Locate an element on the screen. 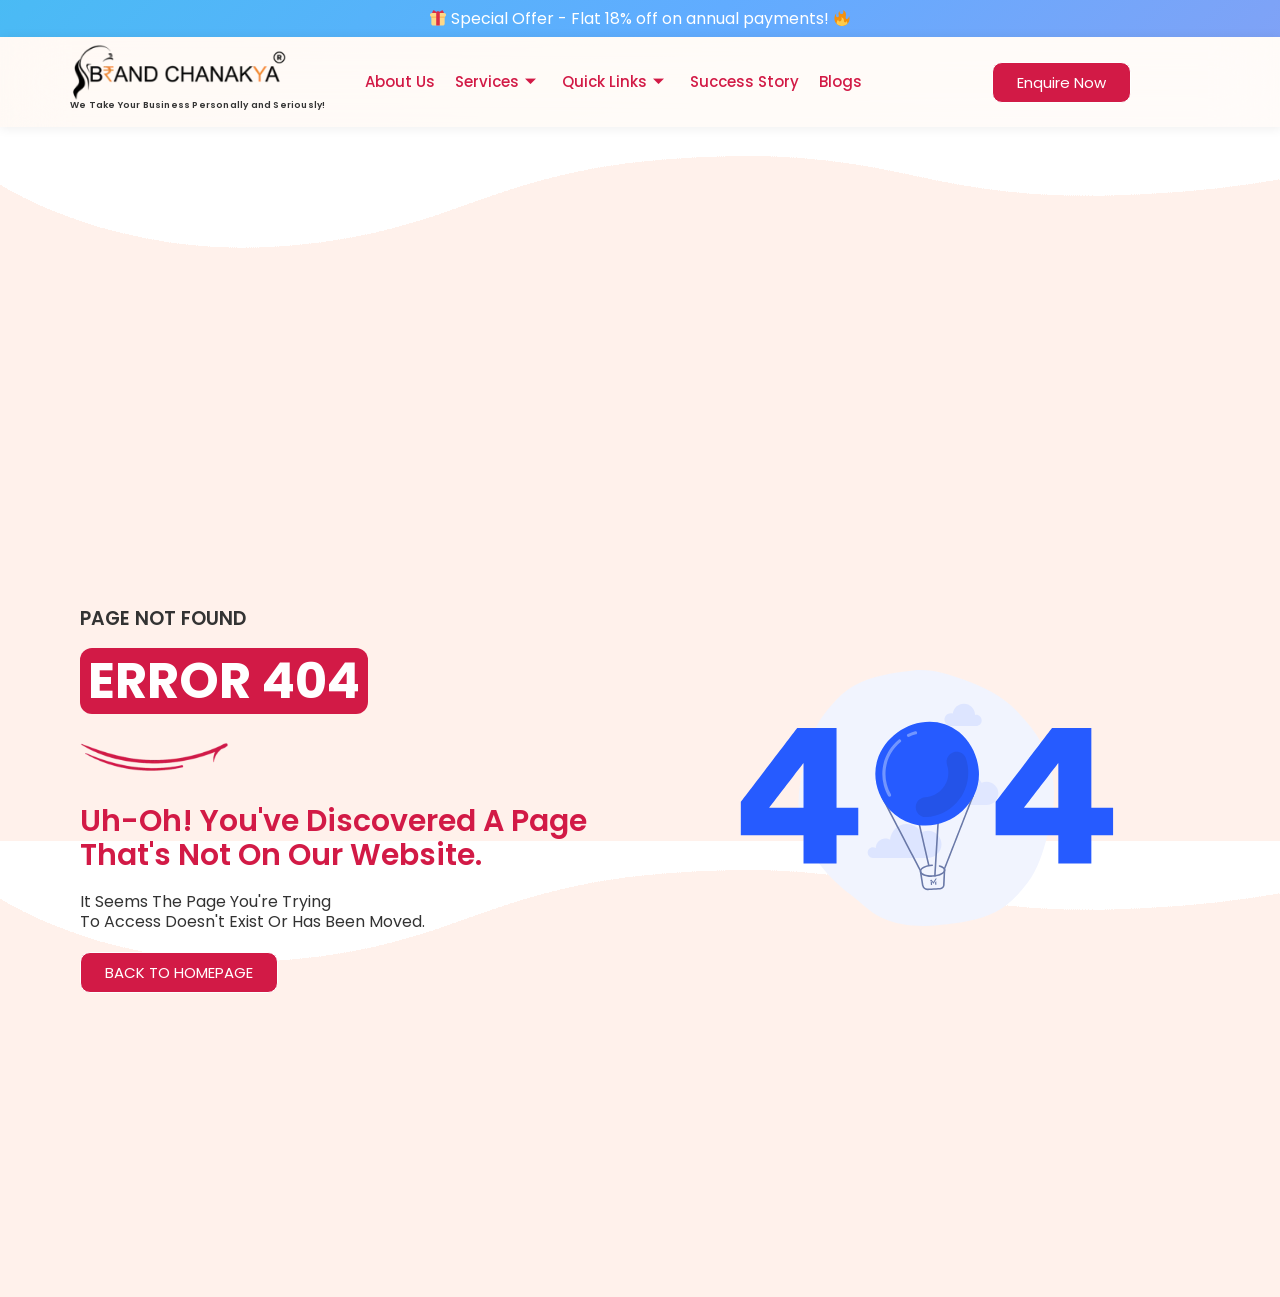 This screenshot has width=1280, height=1297. Success Story is located at coordinates (744, 81).